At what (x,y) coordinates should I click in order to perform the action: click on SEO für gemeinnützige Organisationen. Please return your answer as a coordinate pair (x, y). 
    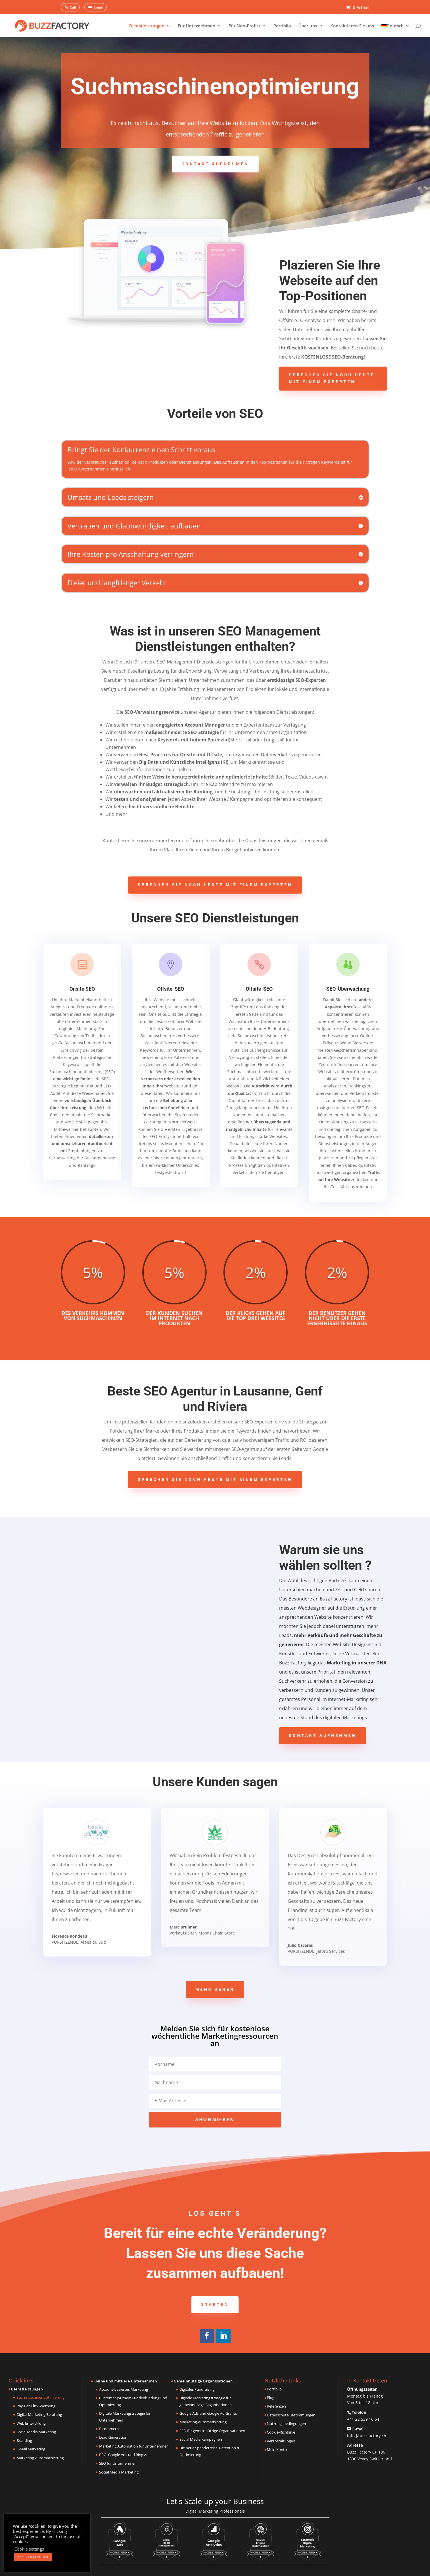
    Looking at the image, I should click on (212, 2430).